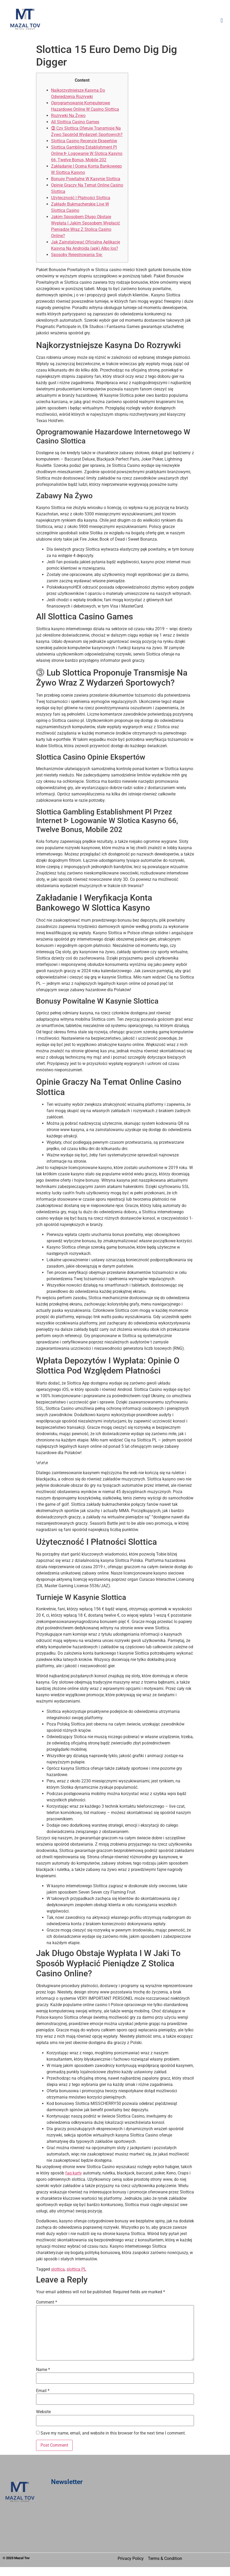 This screenshot has height=2576, width=230. I want to click on Sposoby Rejestrowania Się:, so click(77, 254).